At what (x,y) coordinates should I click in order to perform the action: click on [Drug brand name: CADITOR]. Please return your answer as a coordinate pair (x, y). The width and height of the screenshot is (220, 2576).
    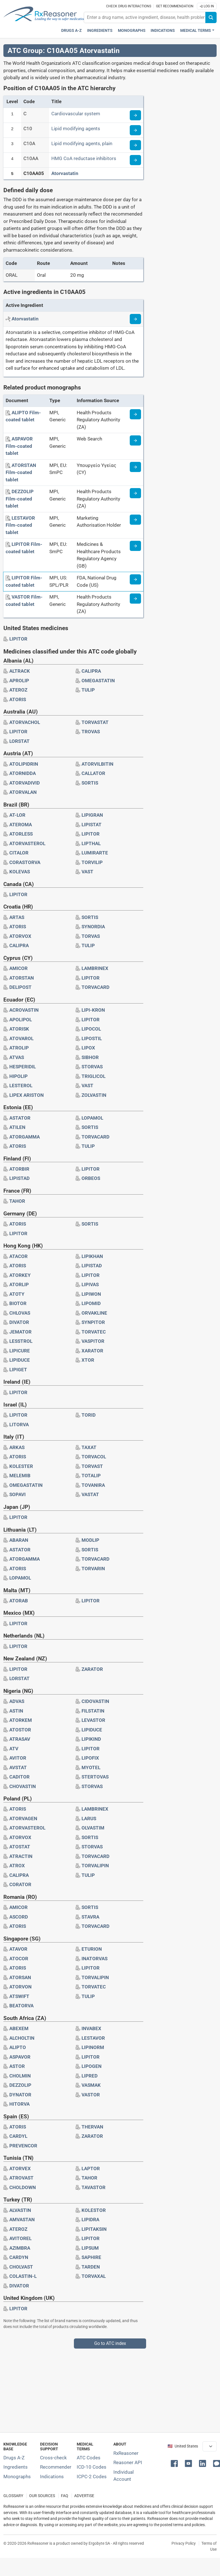
    Looking at the image, I should click on (19, 1777).